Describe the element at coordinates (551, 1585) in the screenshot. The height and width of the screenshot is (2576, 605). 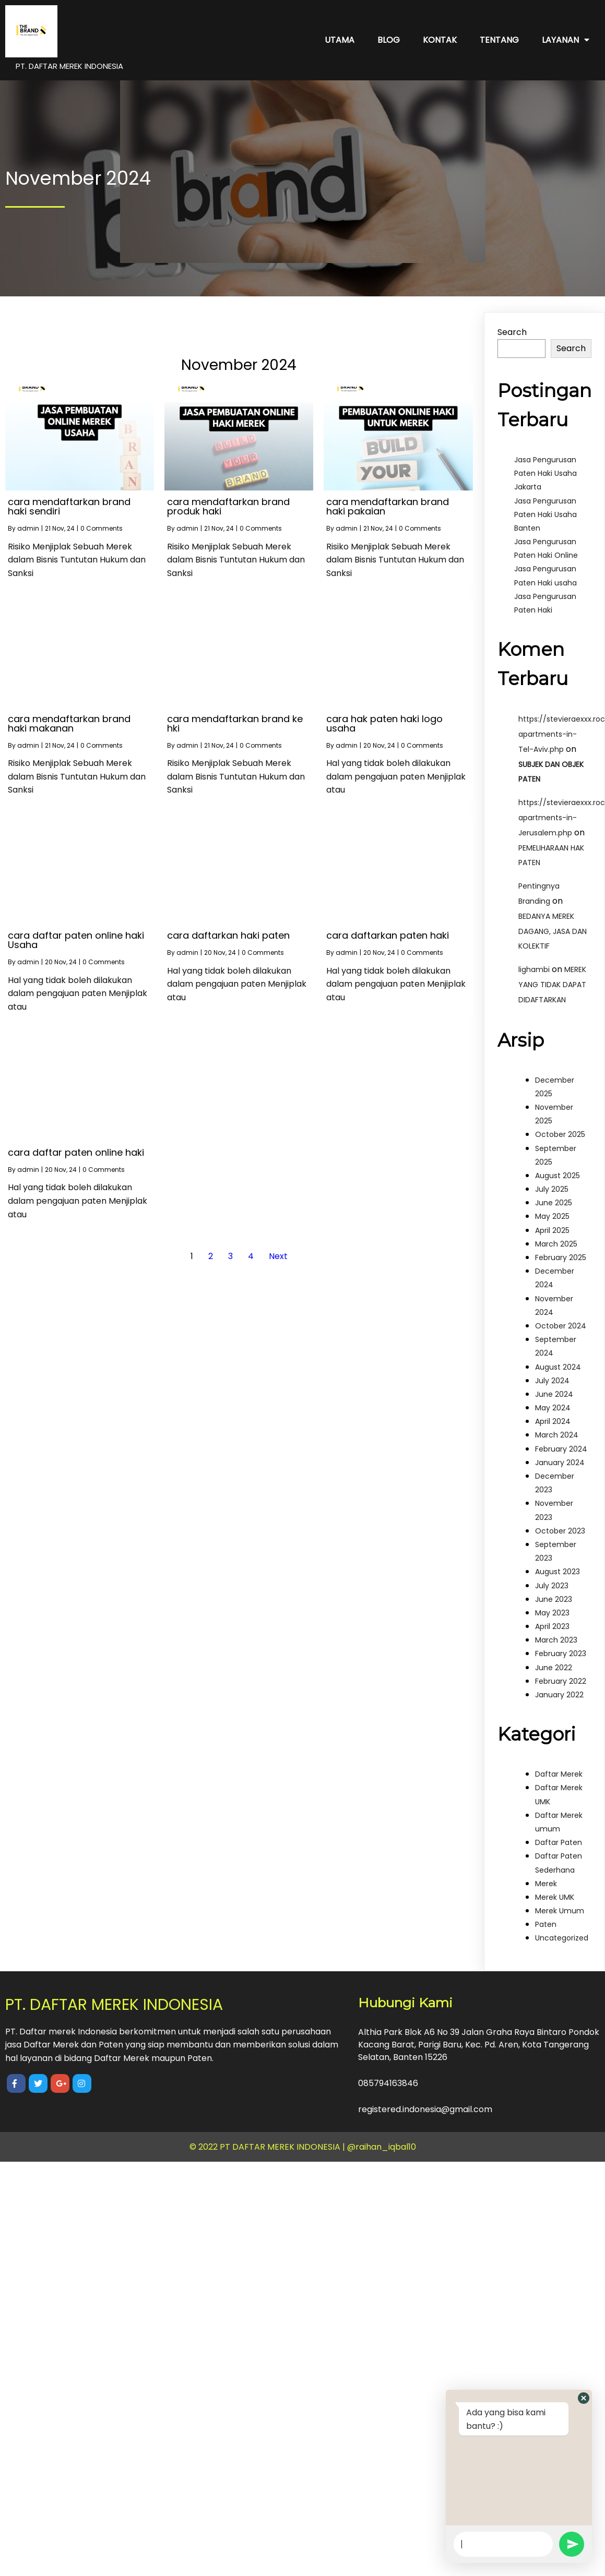
I see `July 2023` at that location.